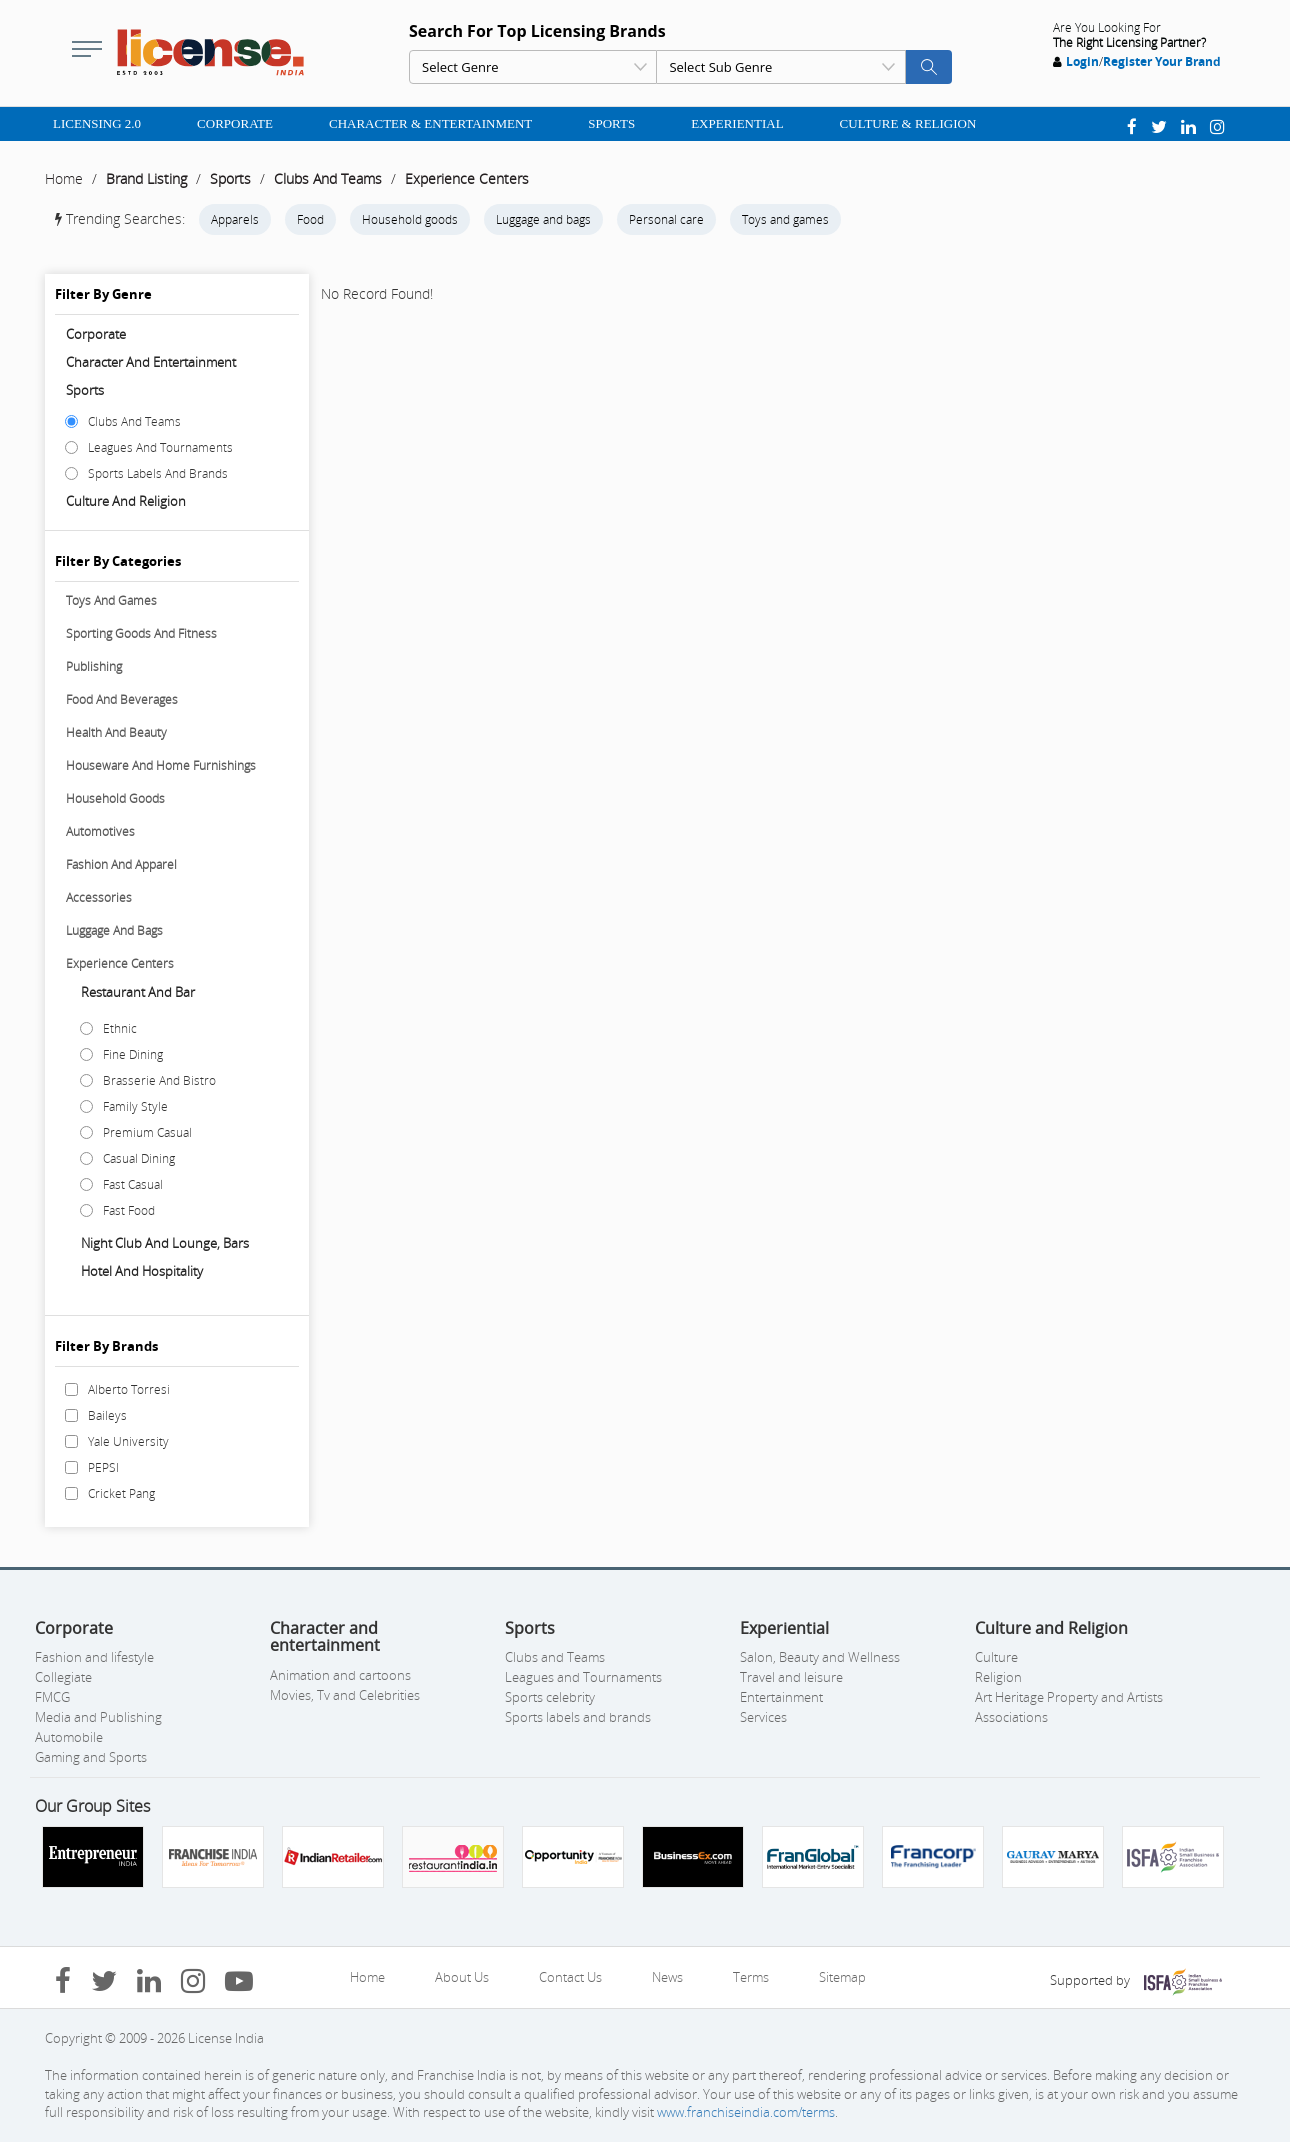 This screenshot has height=2142, width=1290. What do you see at coordinates (1069, 1697) in the screenshot?
I see `Art Heritage Property and Artists` at bounding box center [1069, 1697].